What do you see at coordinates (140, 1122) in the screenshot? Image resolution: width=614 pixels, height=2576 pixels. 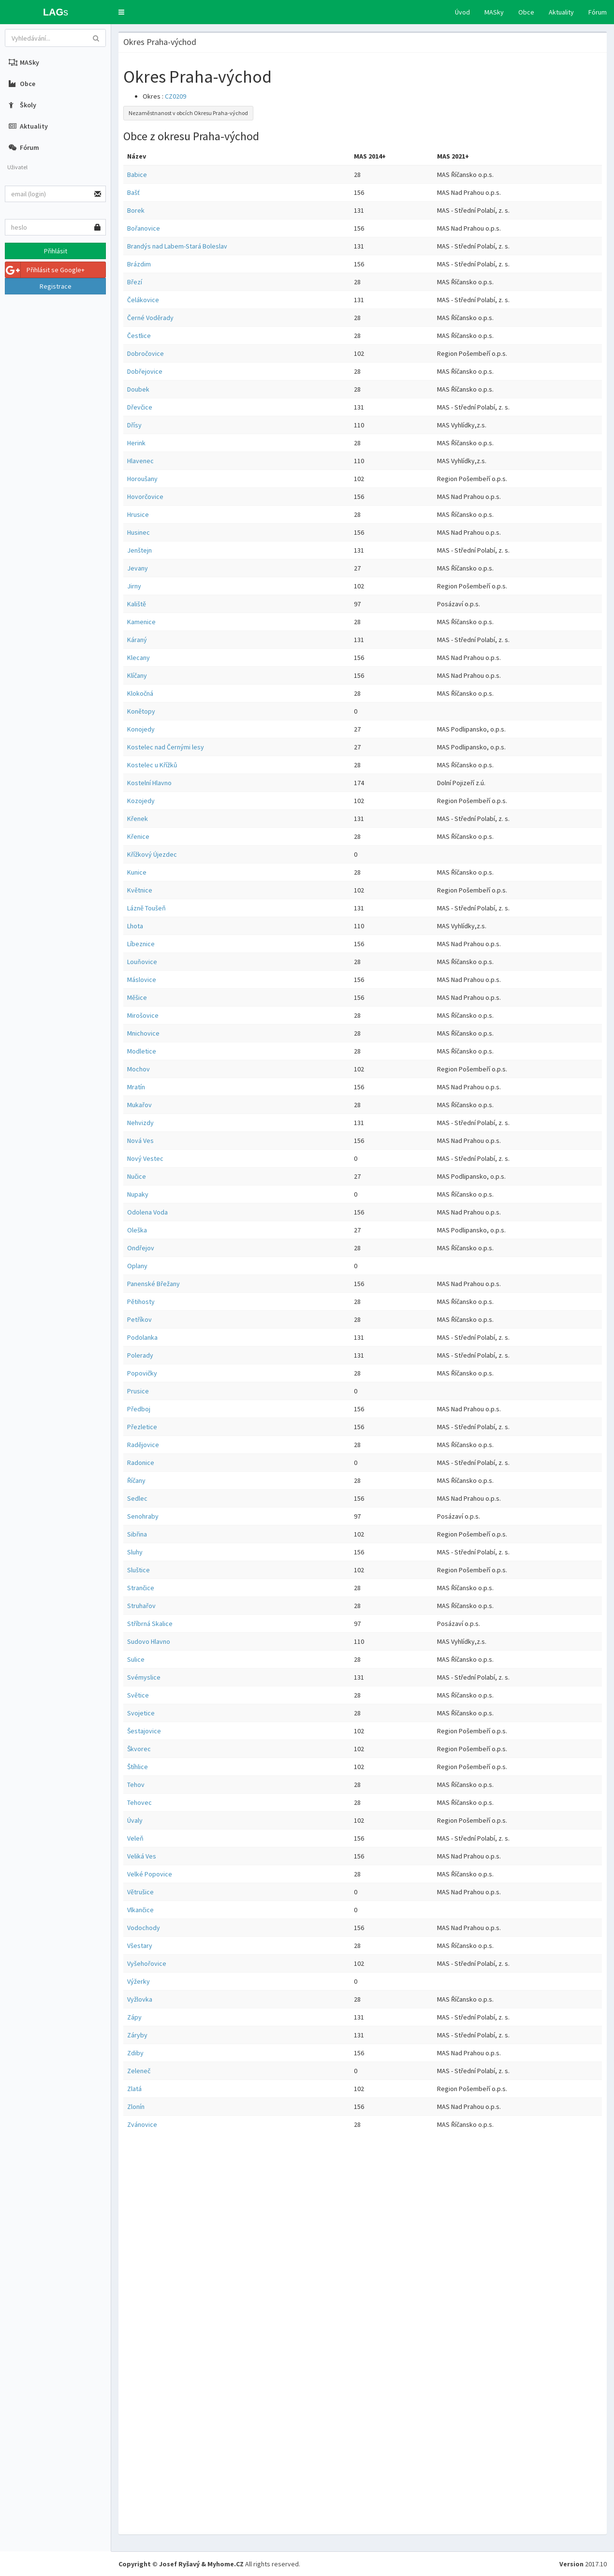 I see `Nehvizdy` at bounding box center [140, 1122].